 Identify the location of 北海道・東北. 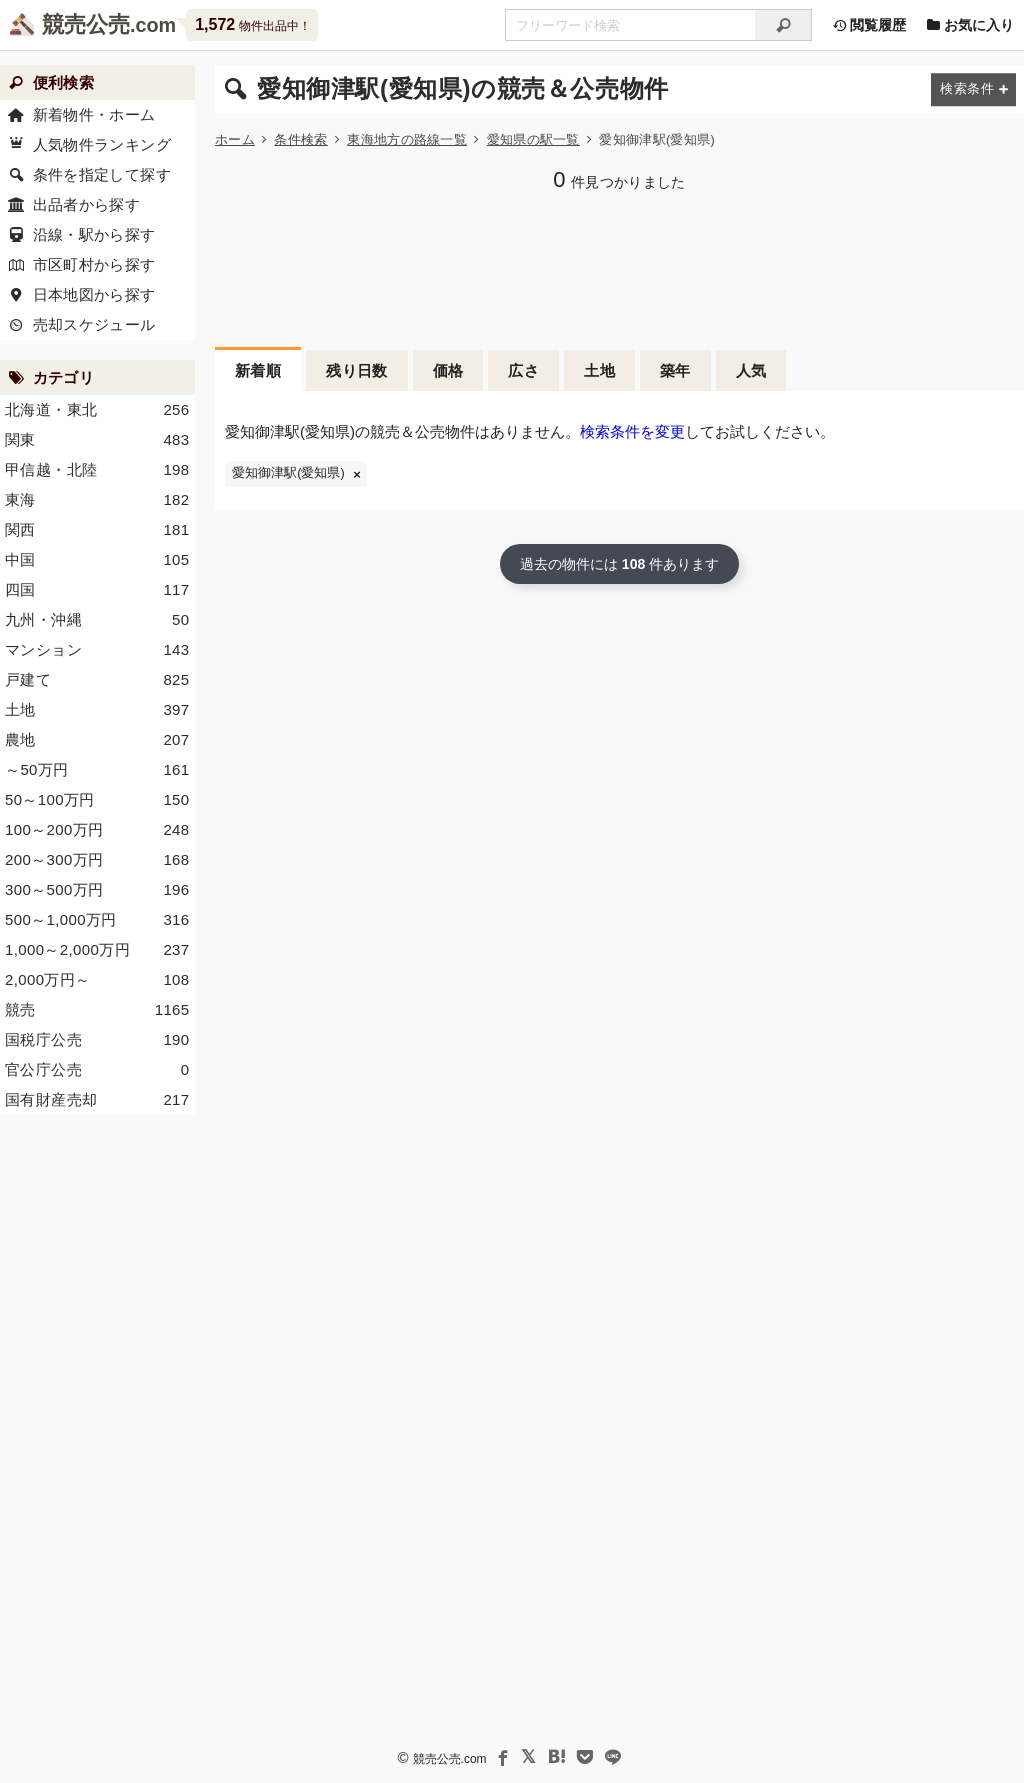
(97, 410).